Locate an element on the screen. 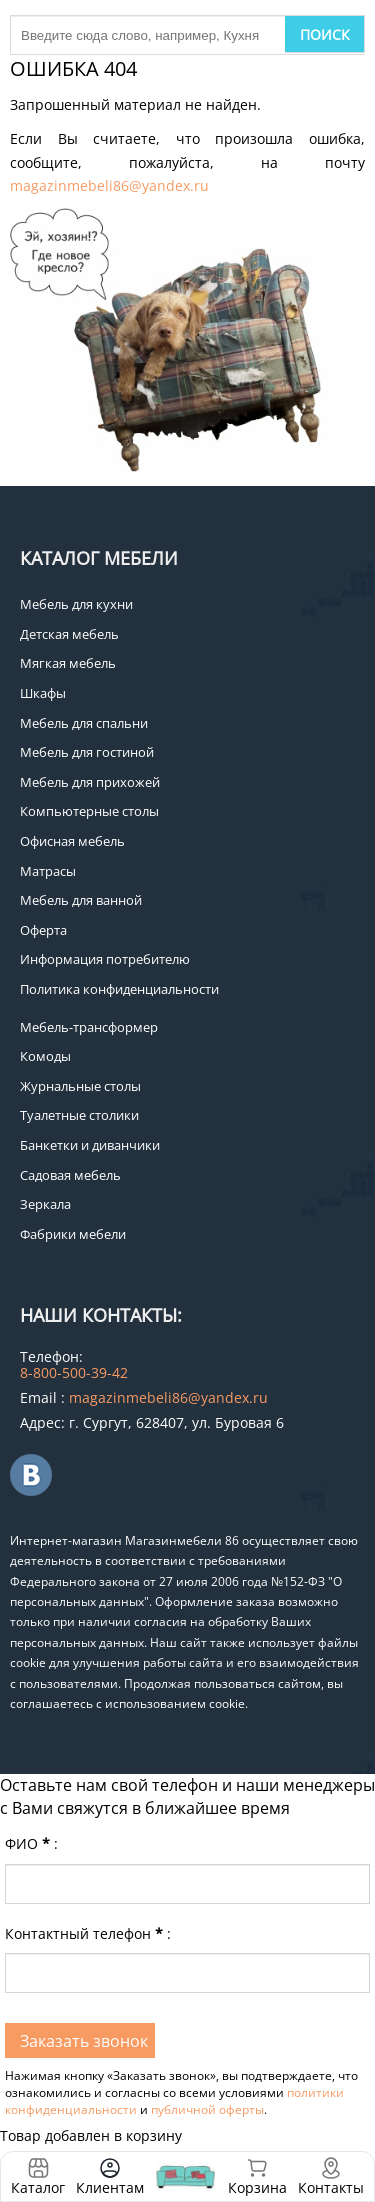  Шкафы is located at coordinates (43, 693).